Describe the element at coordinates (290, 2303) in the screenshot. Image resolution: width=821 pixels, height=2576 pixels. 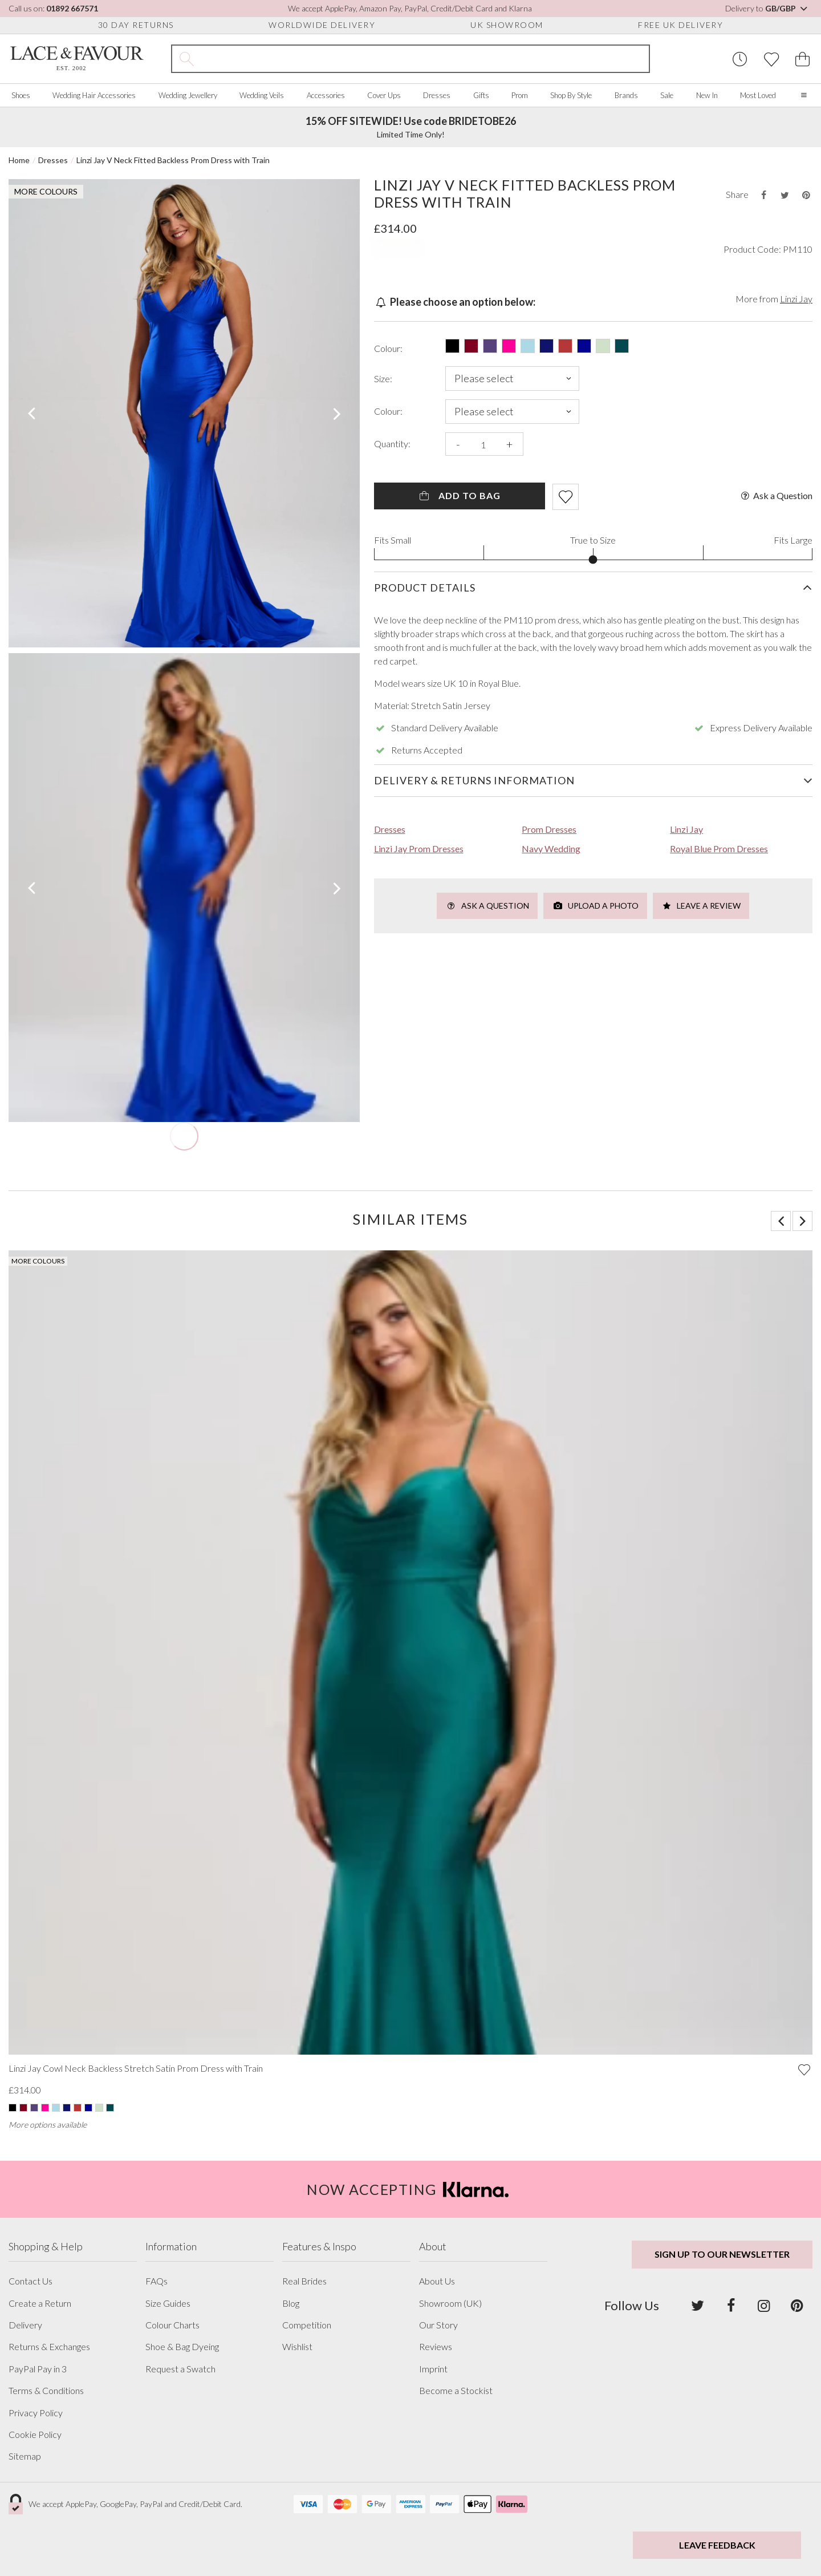
I see `Blog` at that location.